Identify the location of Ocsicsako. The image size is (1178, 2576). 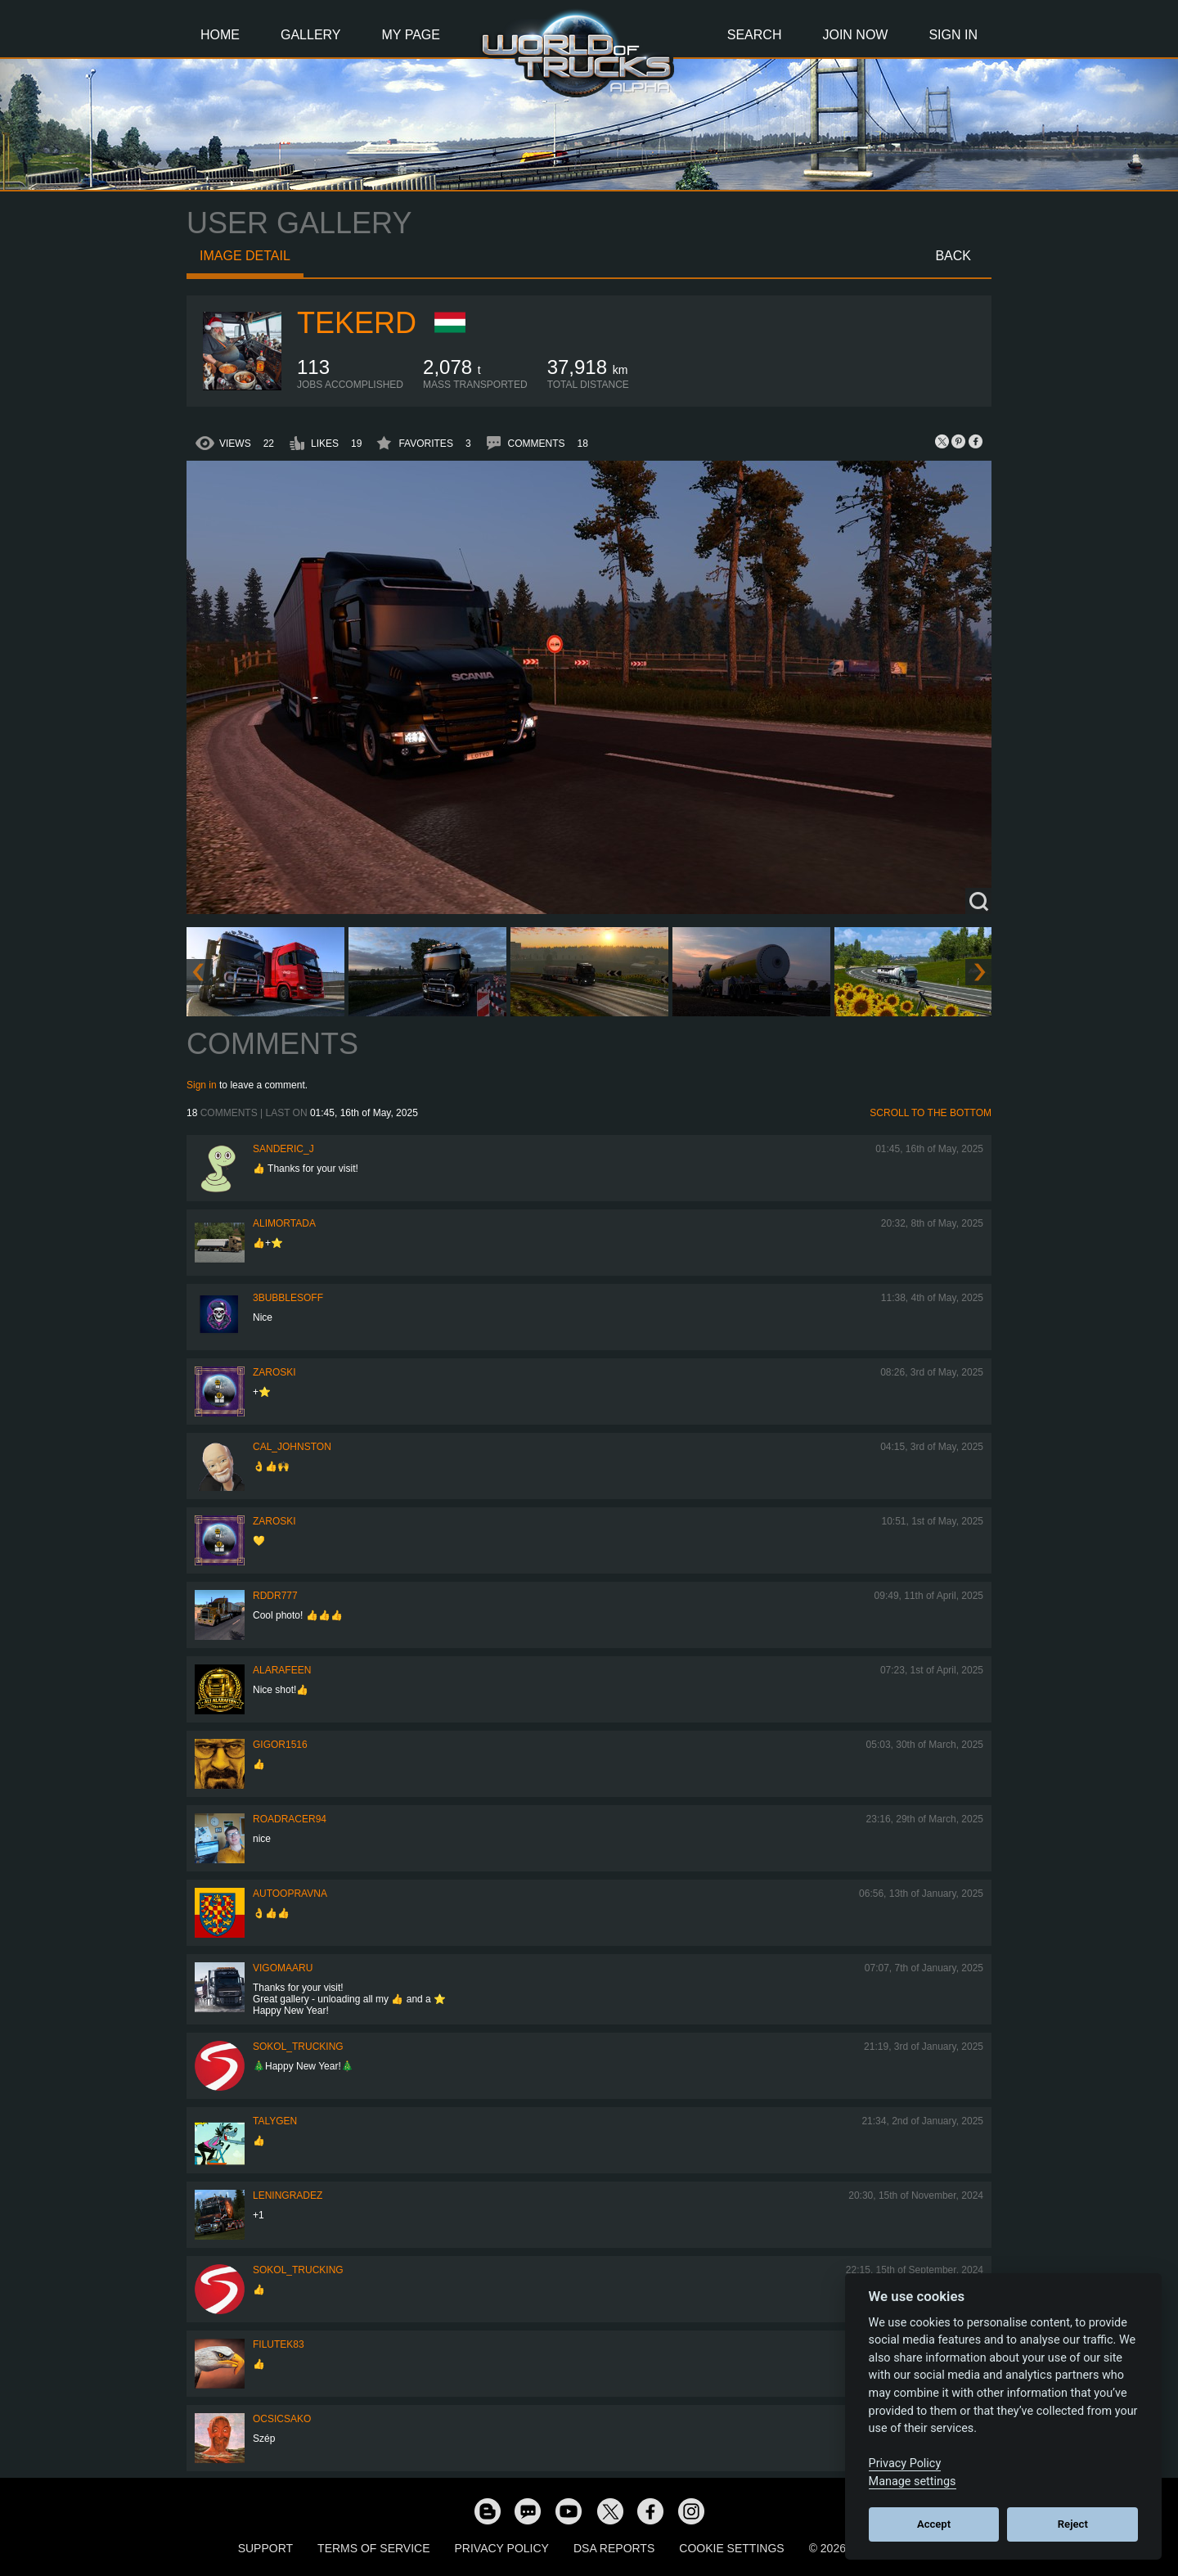
(282, 2419).